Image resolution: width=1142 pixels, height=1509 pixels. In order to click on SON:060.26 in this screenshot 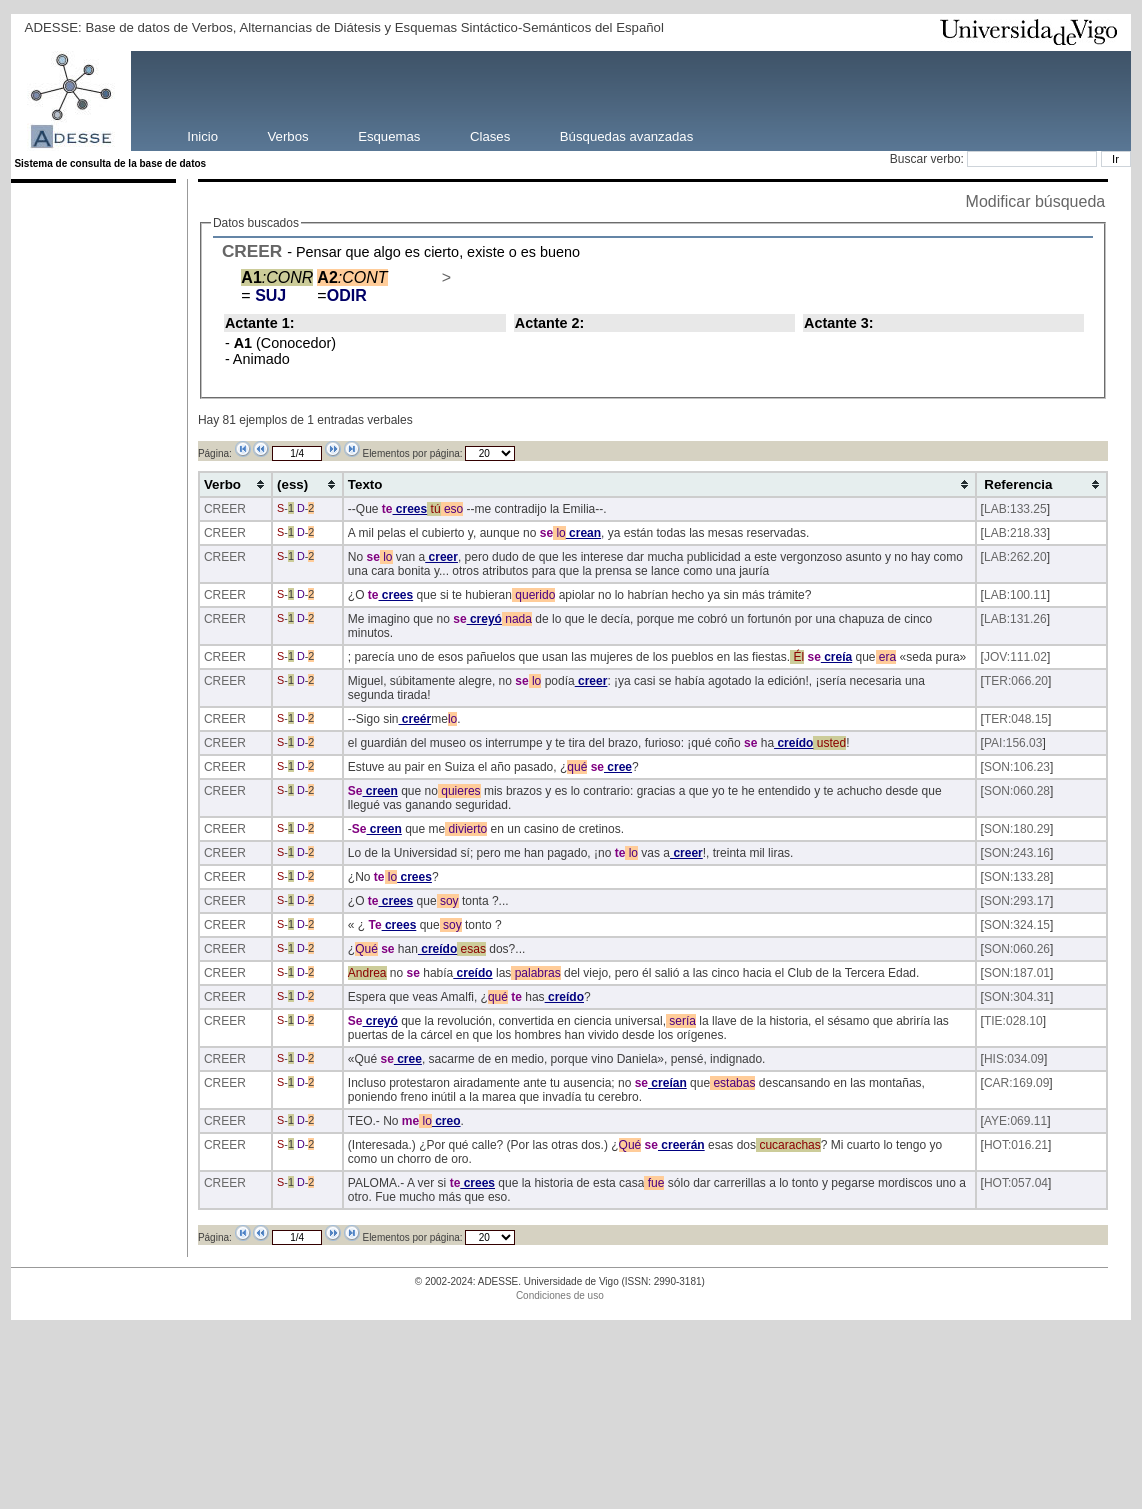, I will do `click(1017, 949)`.